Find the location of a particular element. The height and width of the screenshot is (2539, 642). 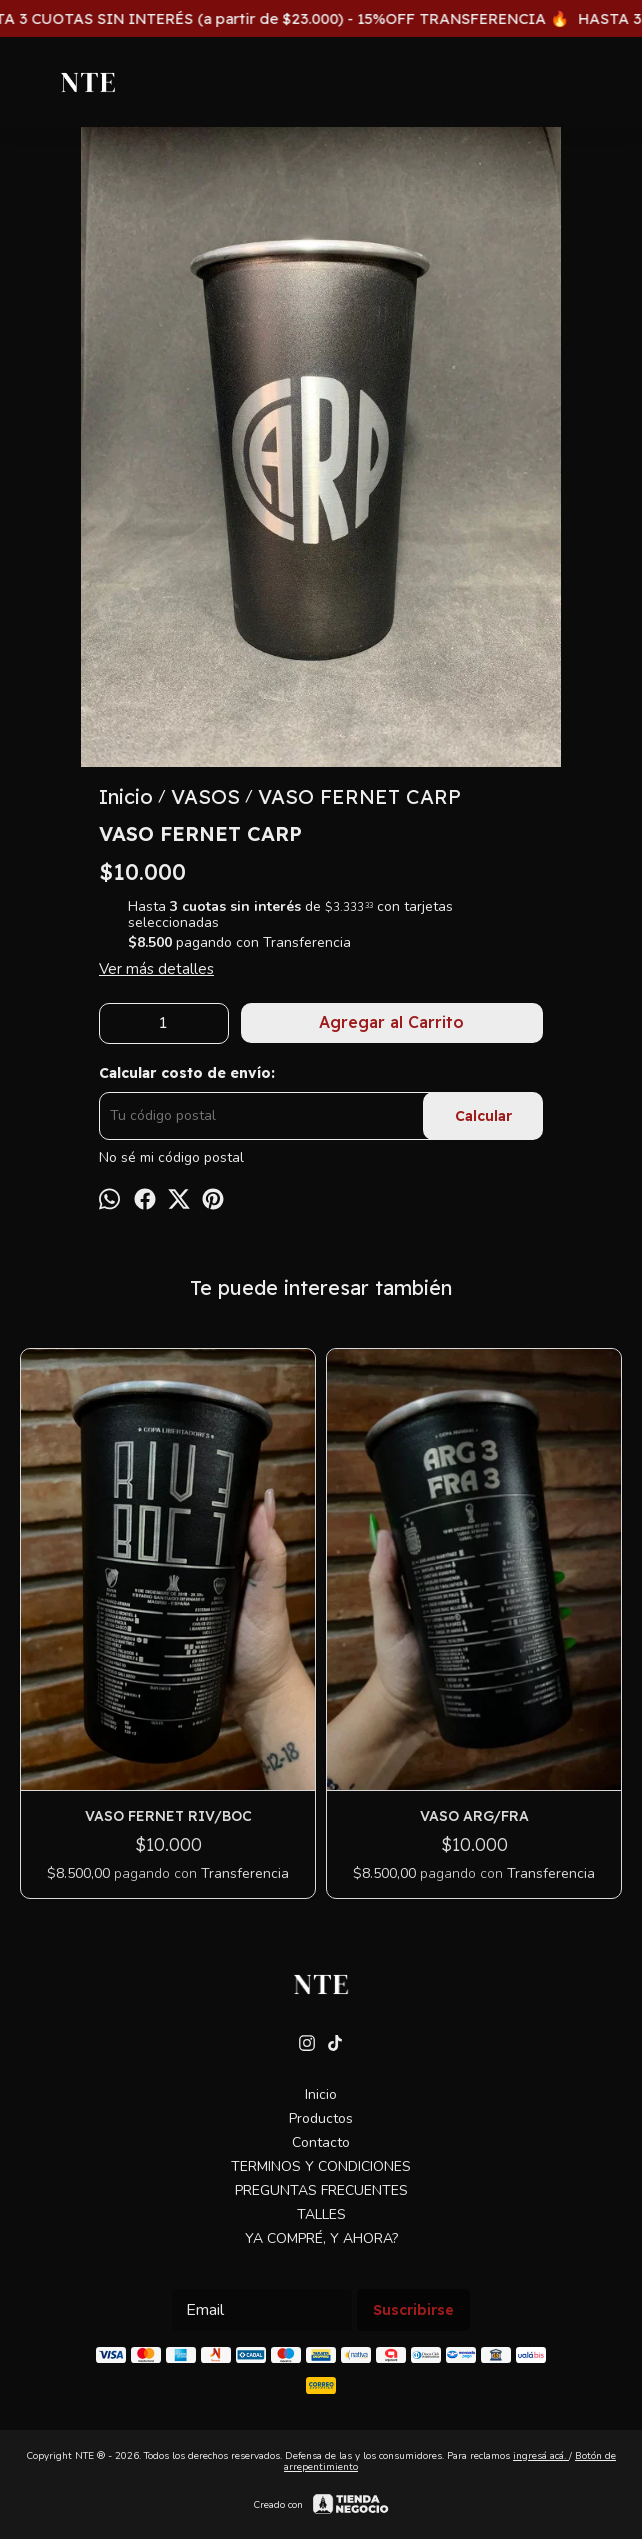

Suscribirse is located at coordinates (413, 2310).